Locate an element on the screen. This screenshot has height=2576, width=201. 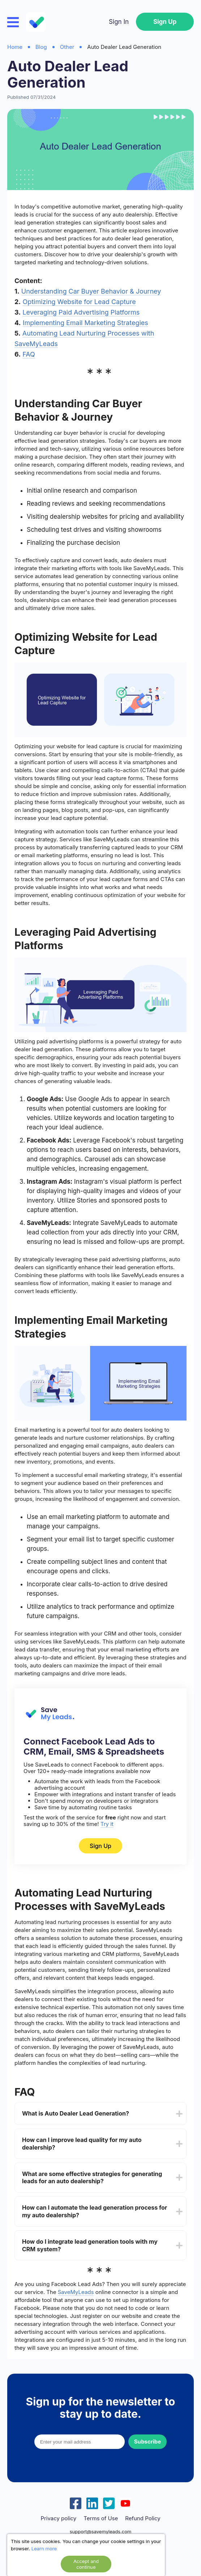
Try it is located at coordinates (107, 1824).